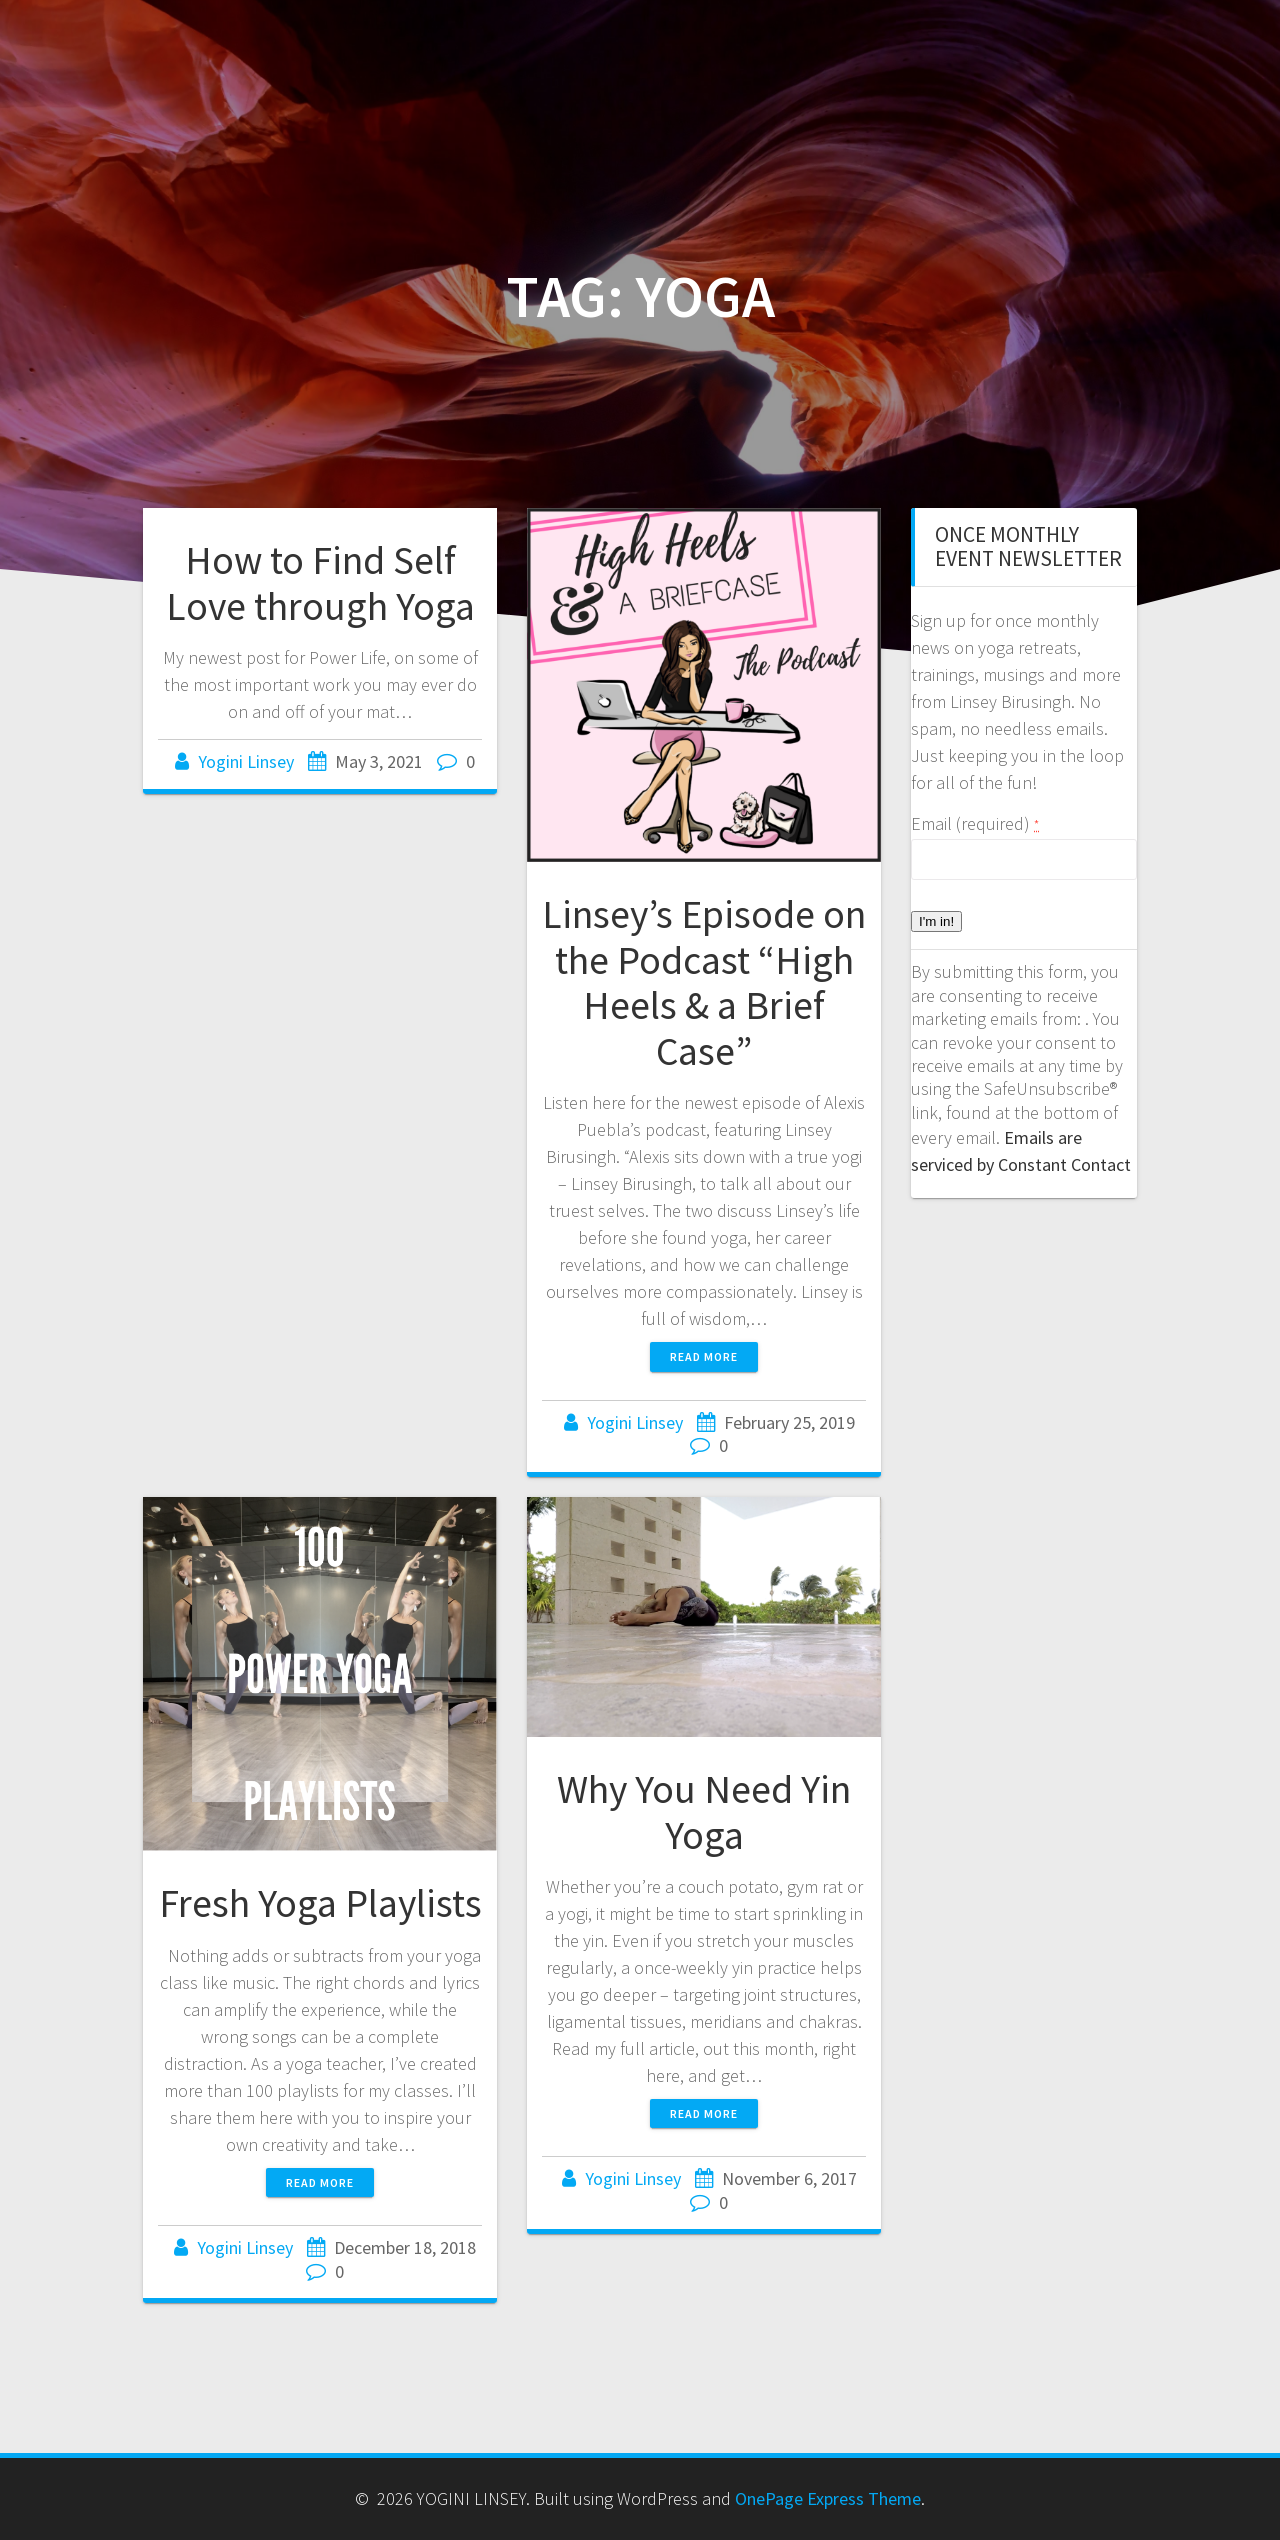  Describe the element at coordinates (320, 583) in the screenshot. I see `How to Find Self Love through Yoga` at that location.